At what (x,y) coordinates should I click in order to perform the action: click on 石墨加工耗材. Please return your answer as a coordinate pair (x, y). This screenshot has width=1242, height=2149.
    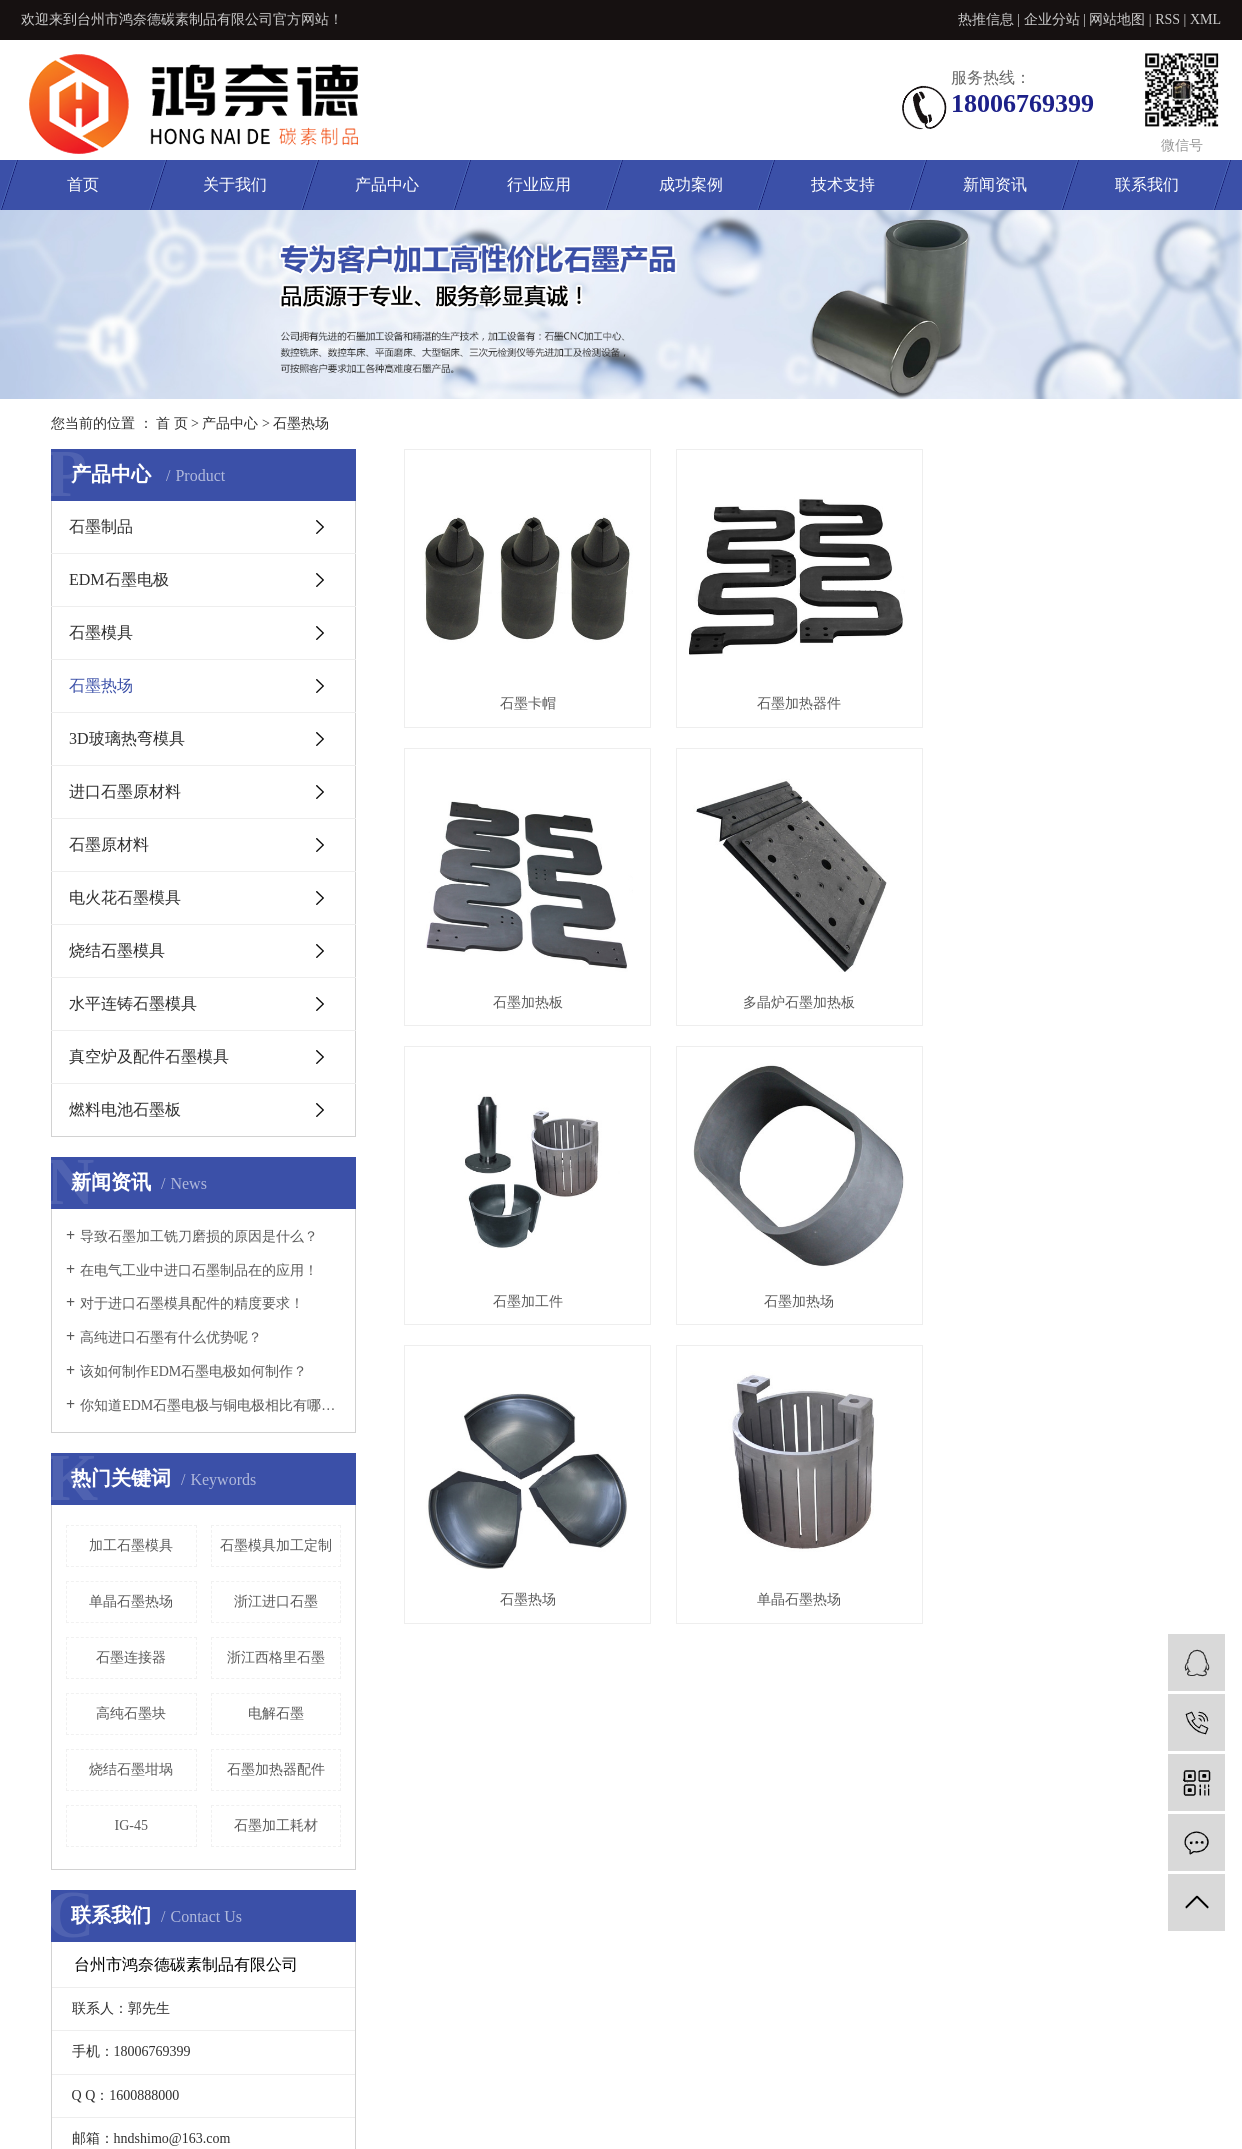
    Looking at the image, I should click on (276, 1825).